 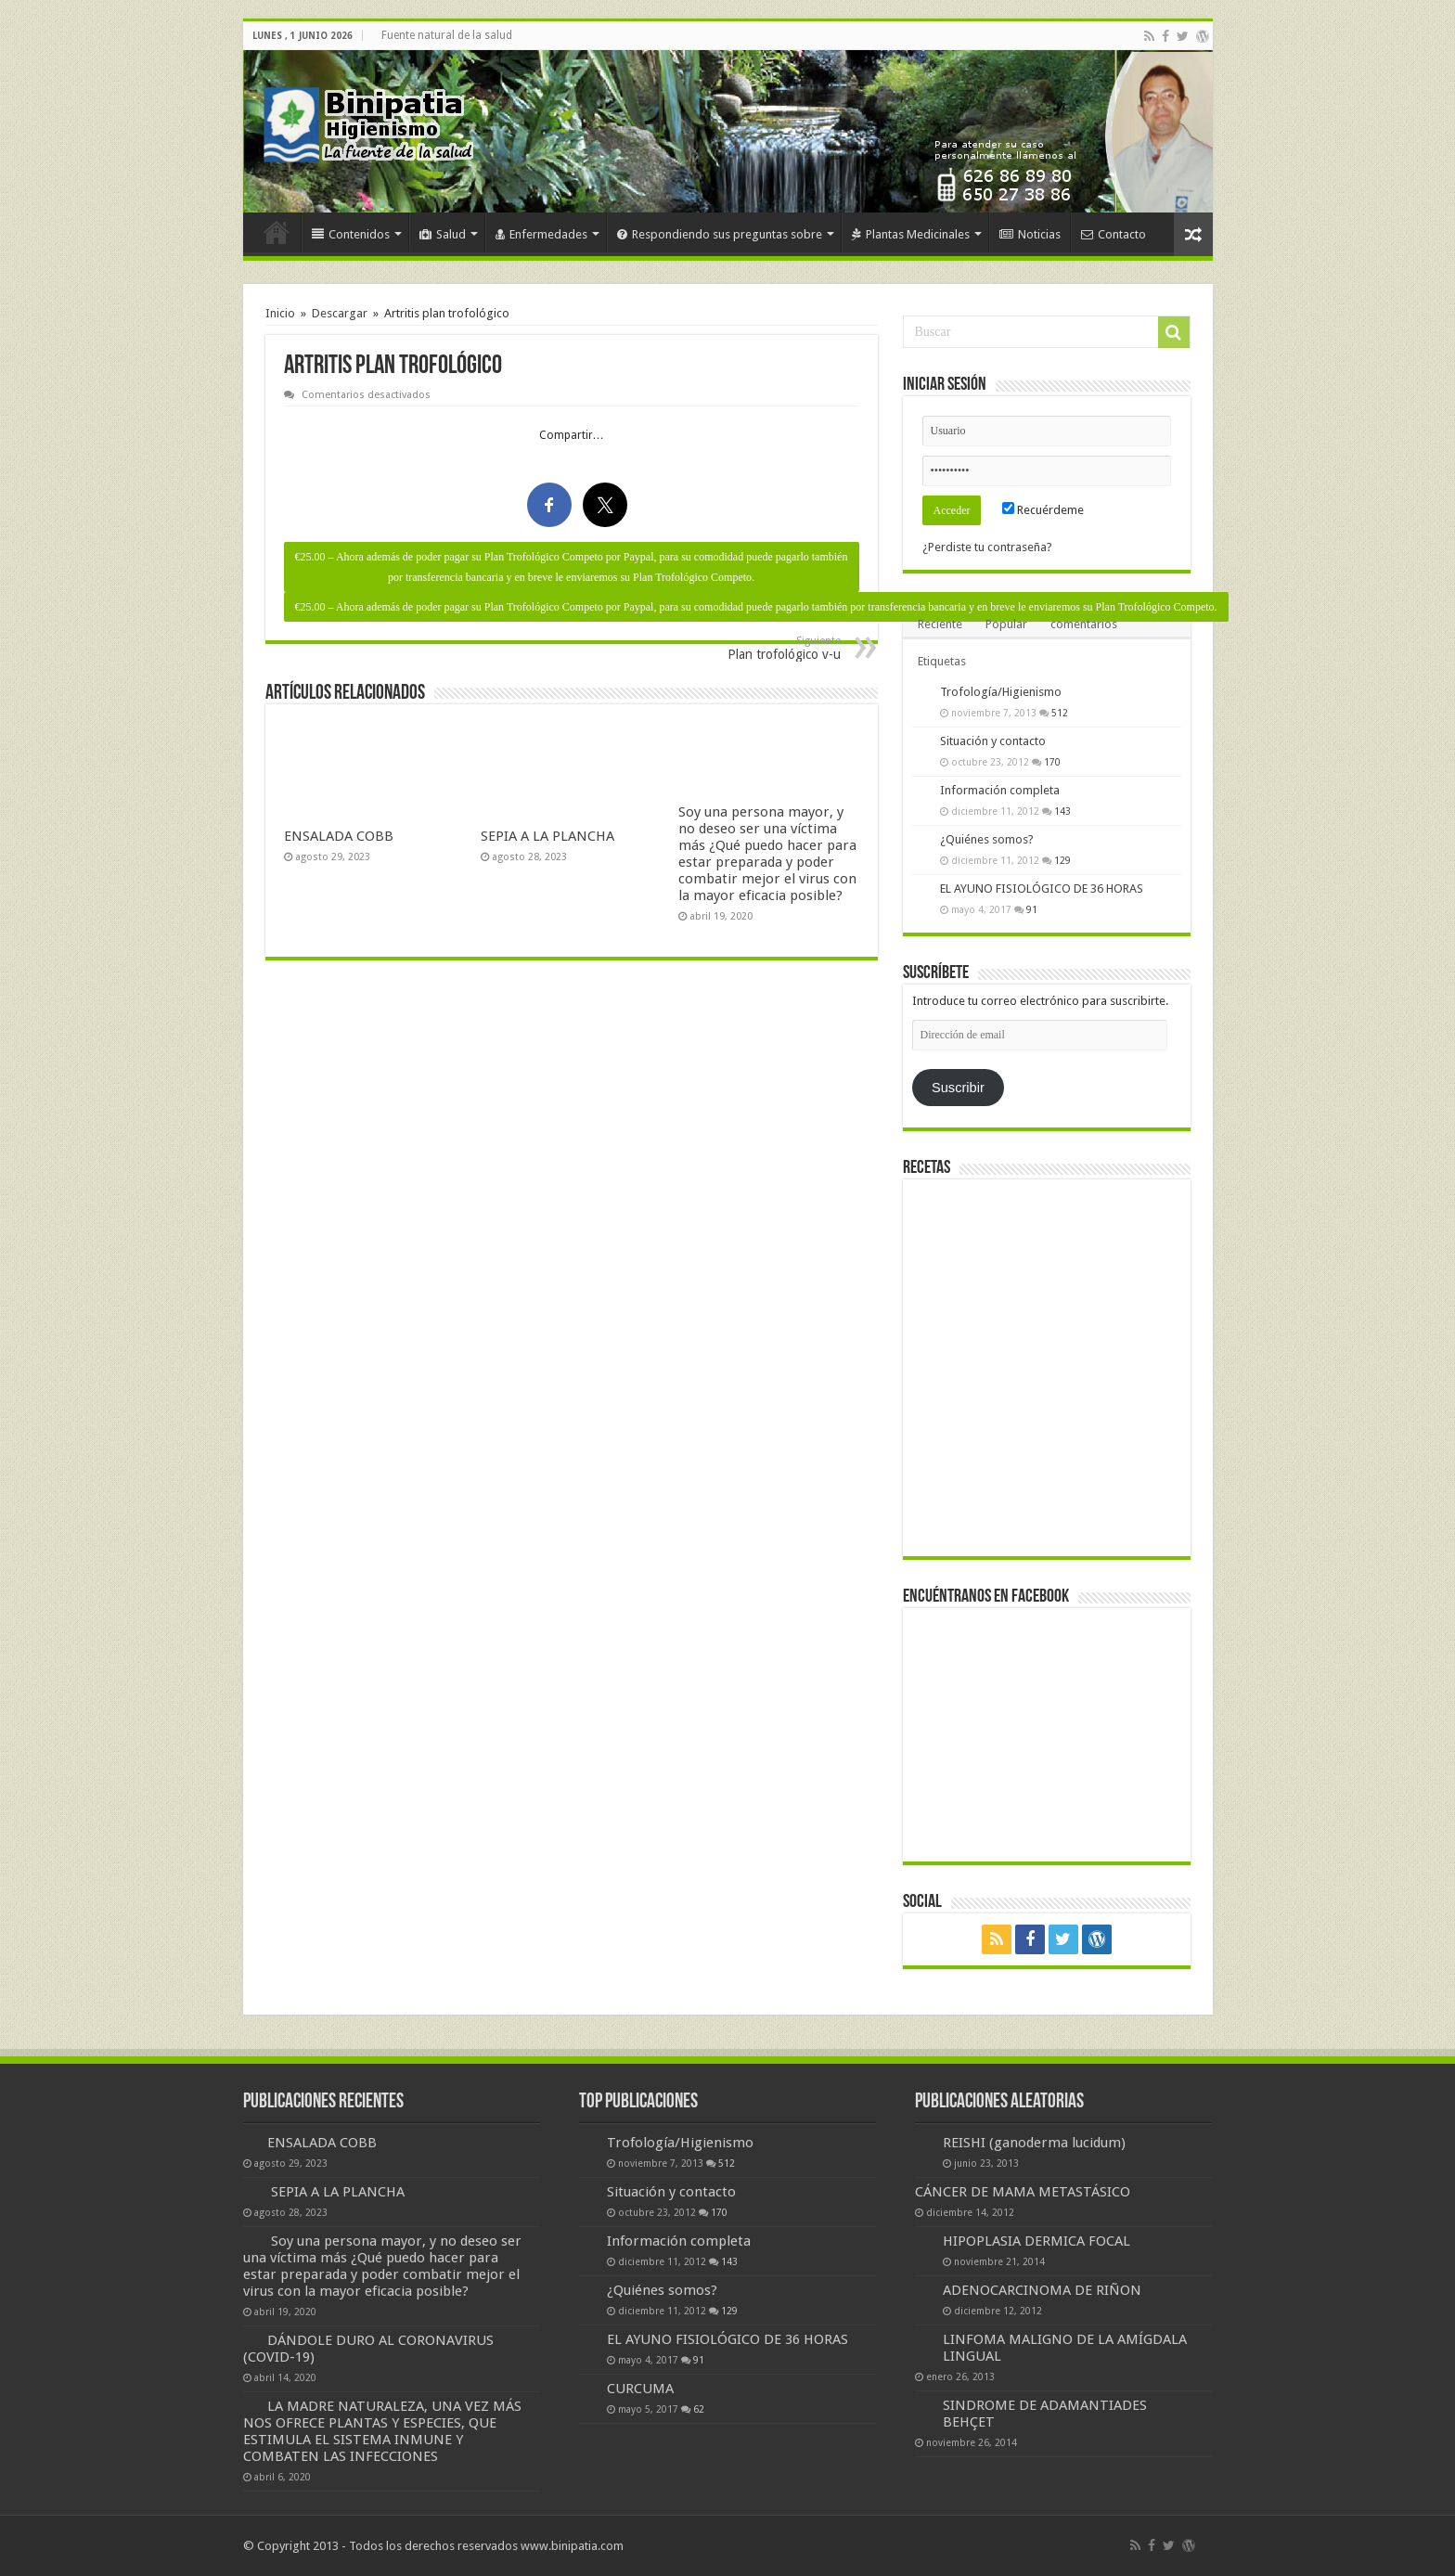 I want to click on 91, so click(x=1031, y=909).